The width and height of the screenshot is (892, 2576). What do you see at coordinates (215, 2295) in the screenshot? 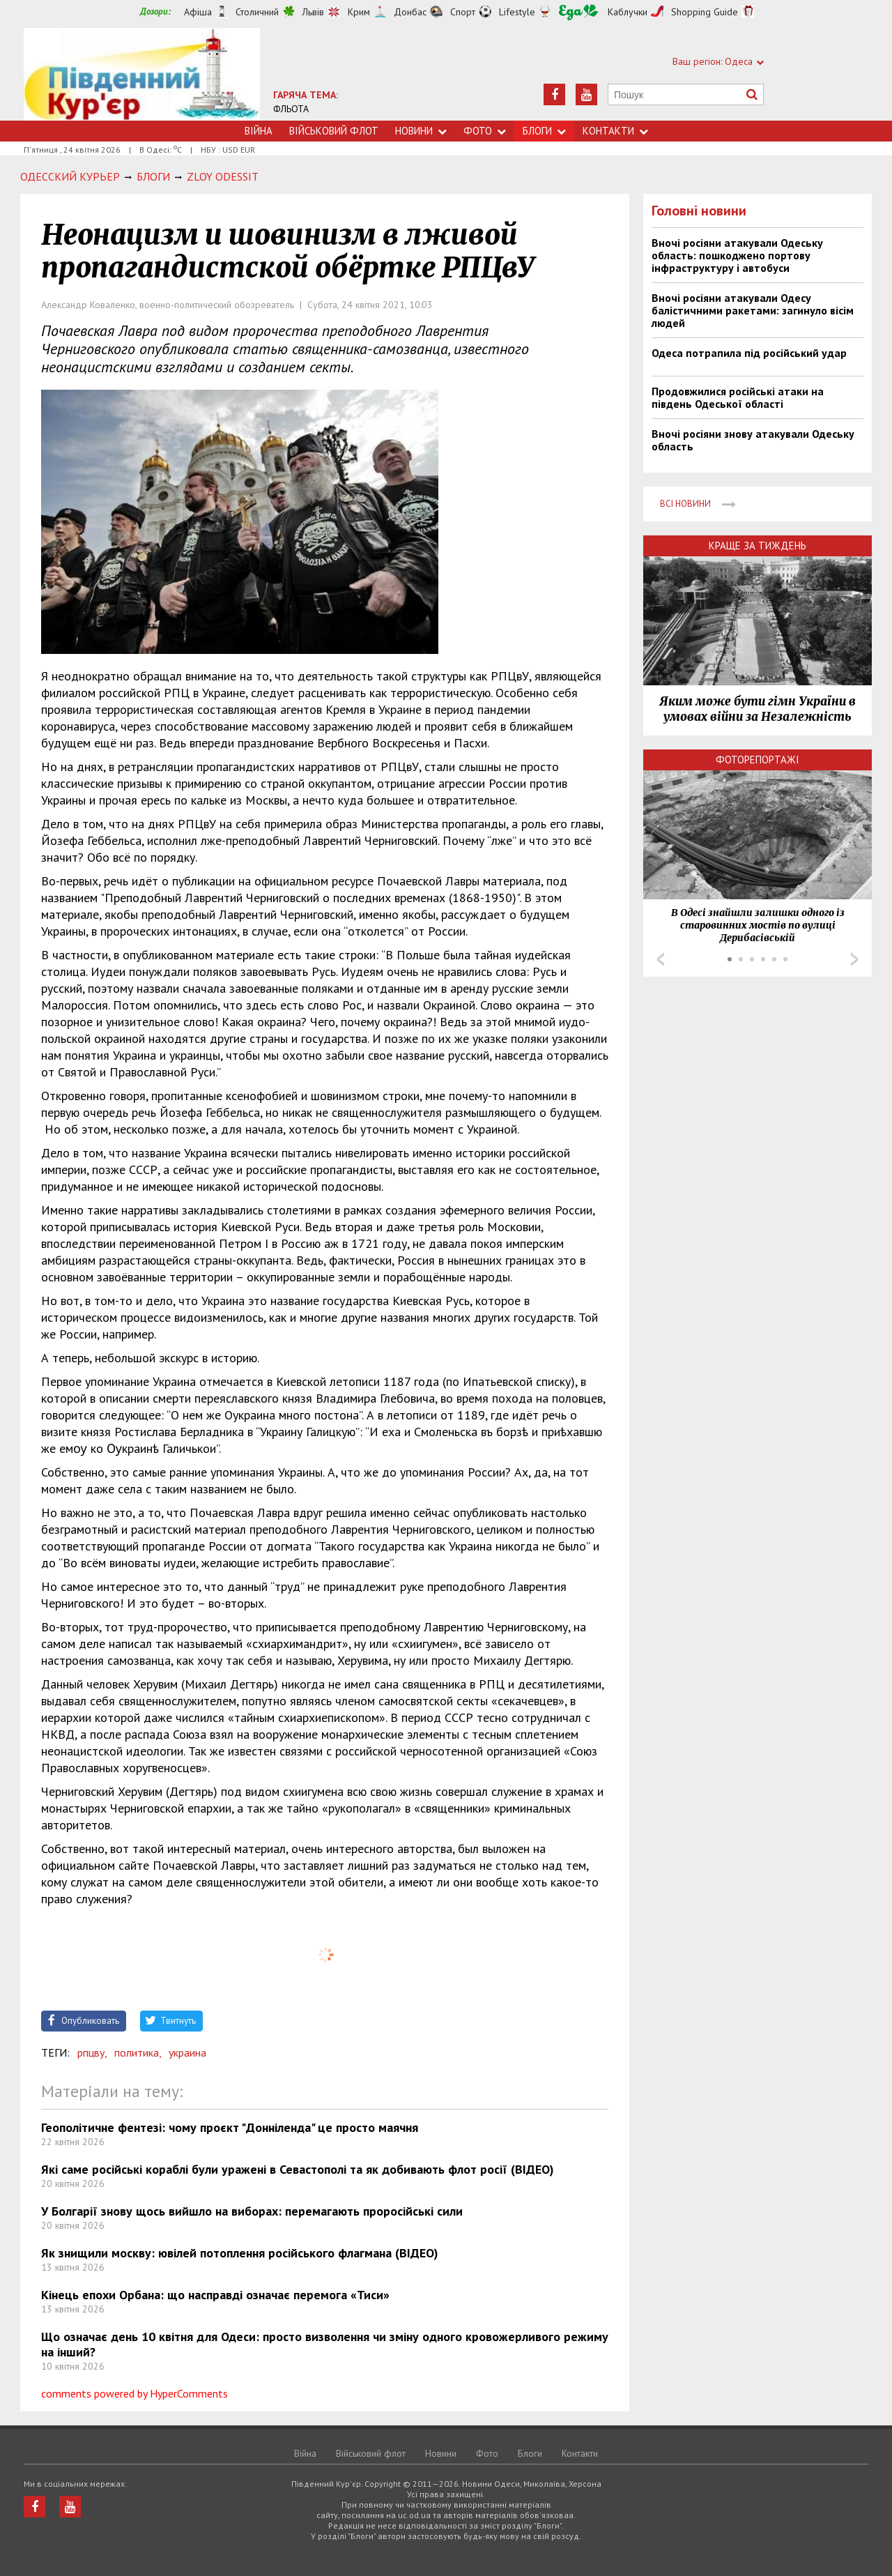
I see `Кінець епохи Орбана: що насправді означає перемога «Тиси»` at bounding box center [215, 2295].